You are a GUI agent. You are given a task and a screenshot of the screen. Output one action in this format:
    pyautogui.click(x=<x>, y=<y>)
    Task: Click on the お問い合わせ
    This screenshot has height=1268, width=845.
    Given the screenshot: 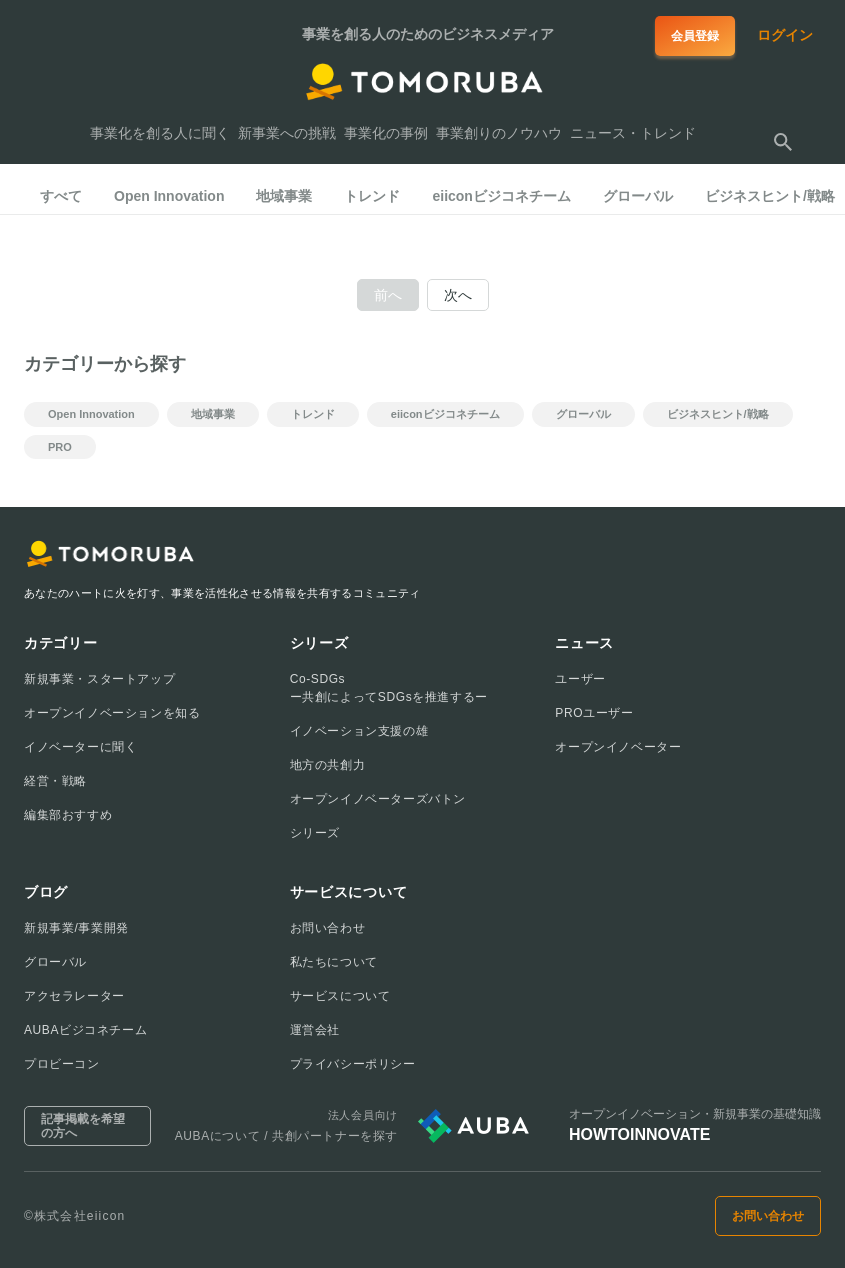 What is the action you would take?
    pyautogui.click(x=328, y=928)
    